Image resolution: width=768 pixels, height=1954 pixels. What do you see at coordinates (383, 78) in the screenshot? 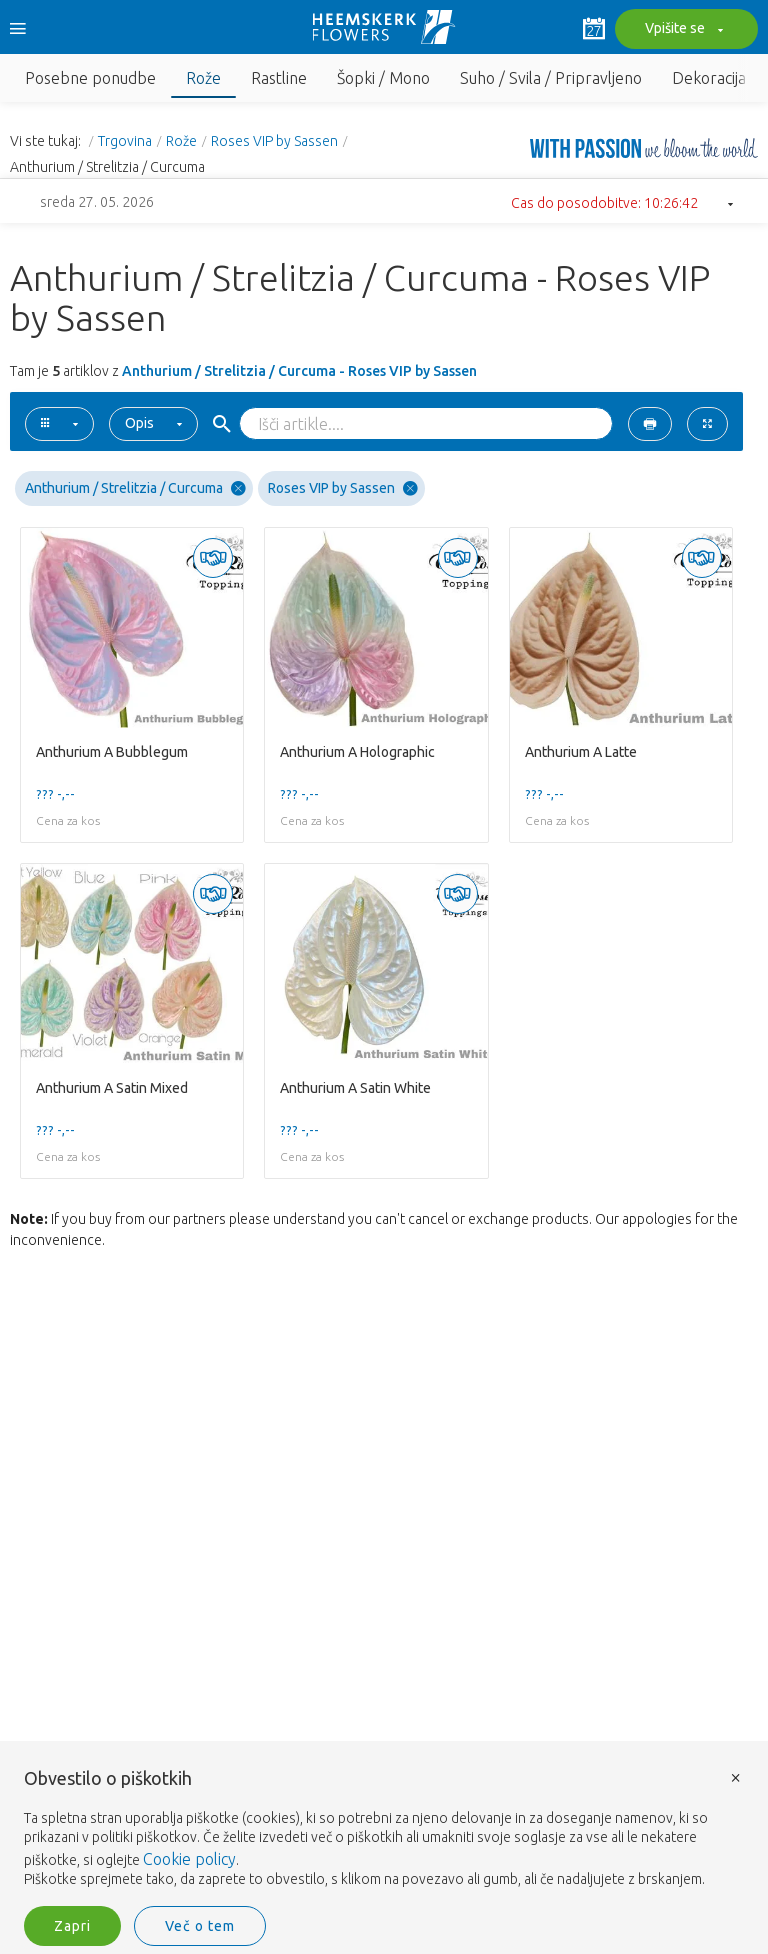
I see `Šopki / Mono` at bounding box center [383, 78].